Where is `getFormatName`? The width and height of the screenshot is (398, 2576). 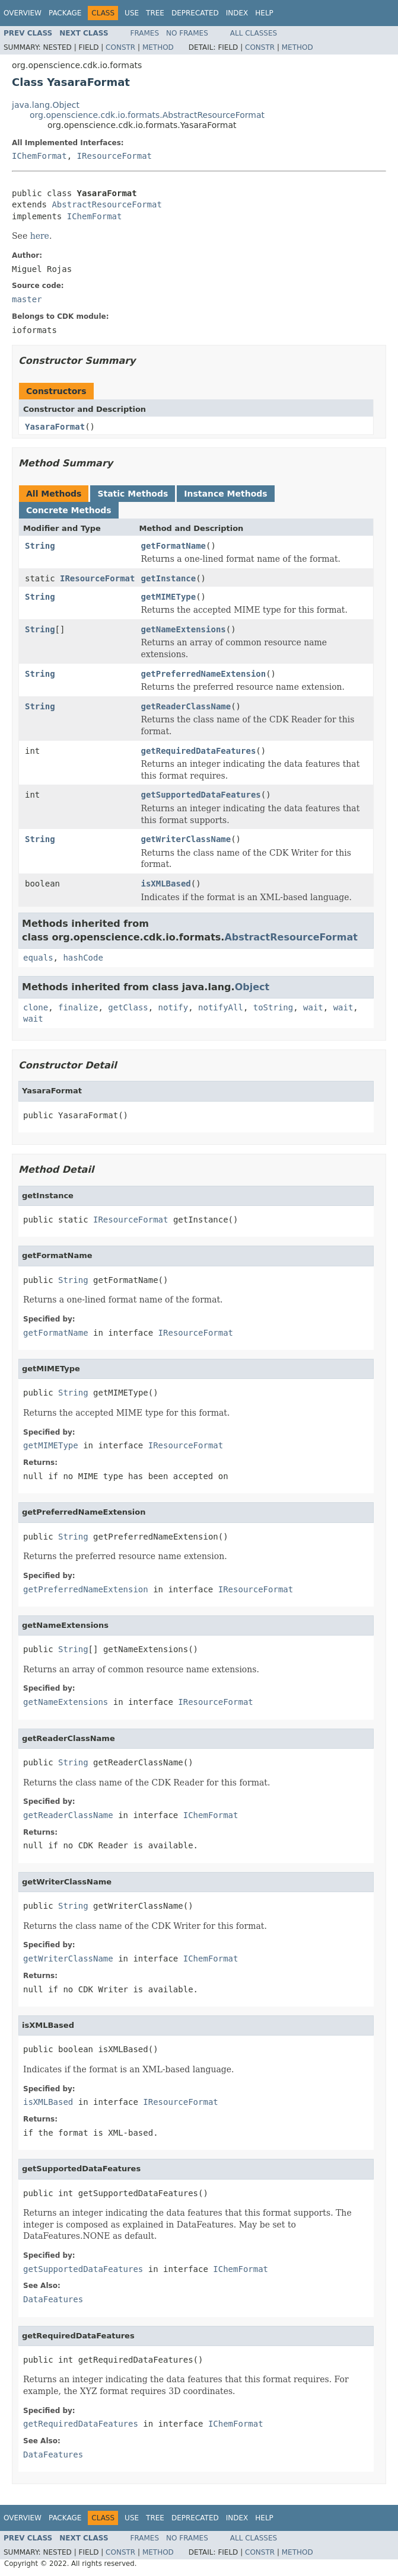
getFormatName is located at coordinates (173, 546).